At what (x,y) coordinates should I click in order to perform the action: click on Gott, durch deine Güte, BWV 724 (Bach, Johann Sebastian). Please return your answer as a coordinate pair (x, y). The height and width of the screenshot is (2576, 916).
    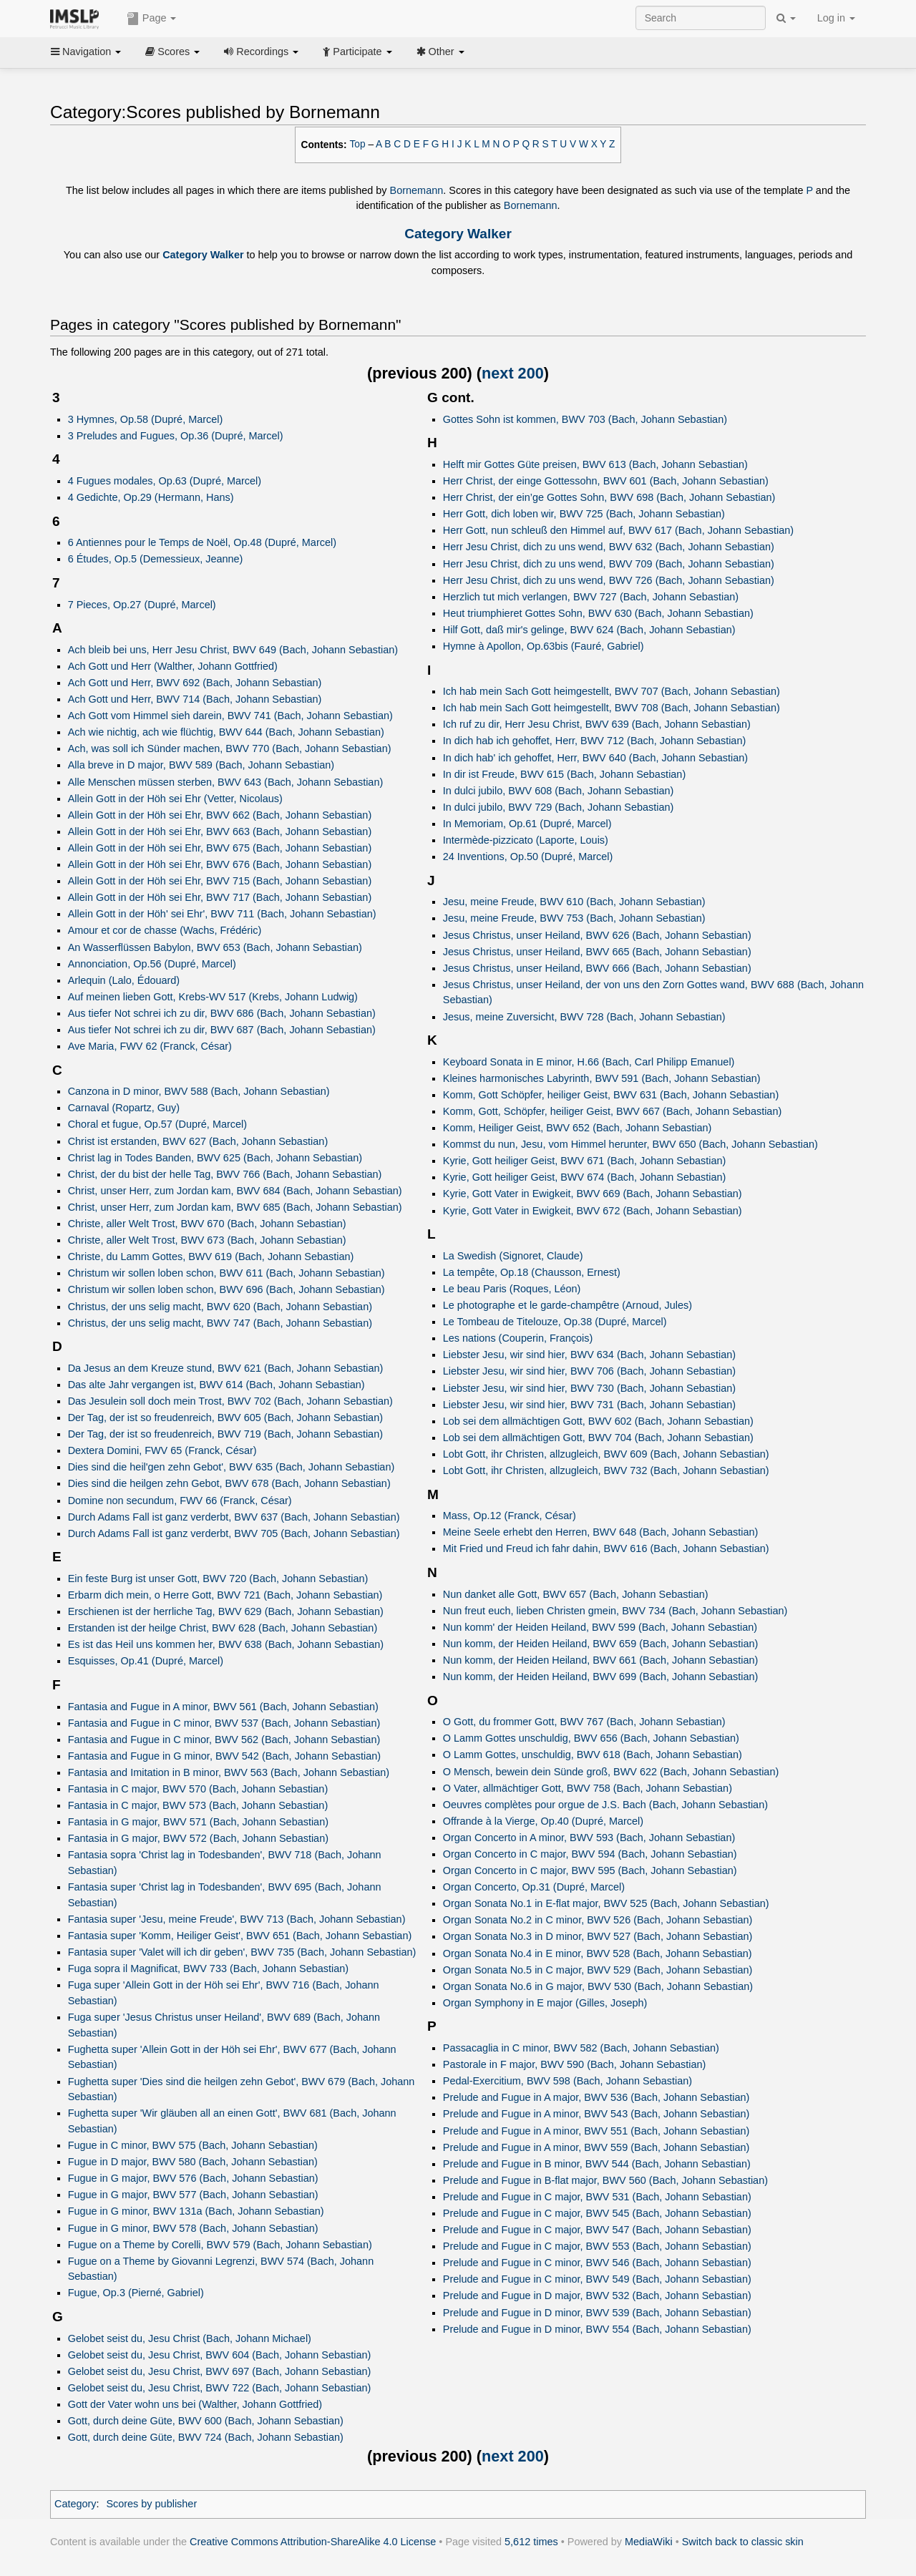
    Looking at the image, I should click on (206, 2437).